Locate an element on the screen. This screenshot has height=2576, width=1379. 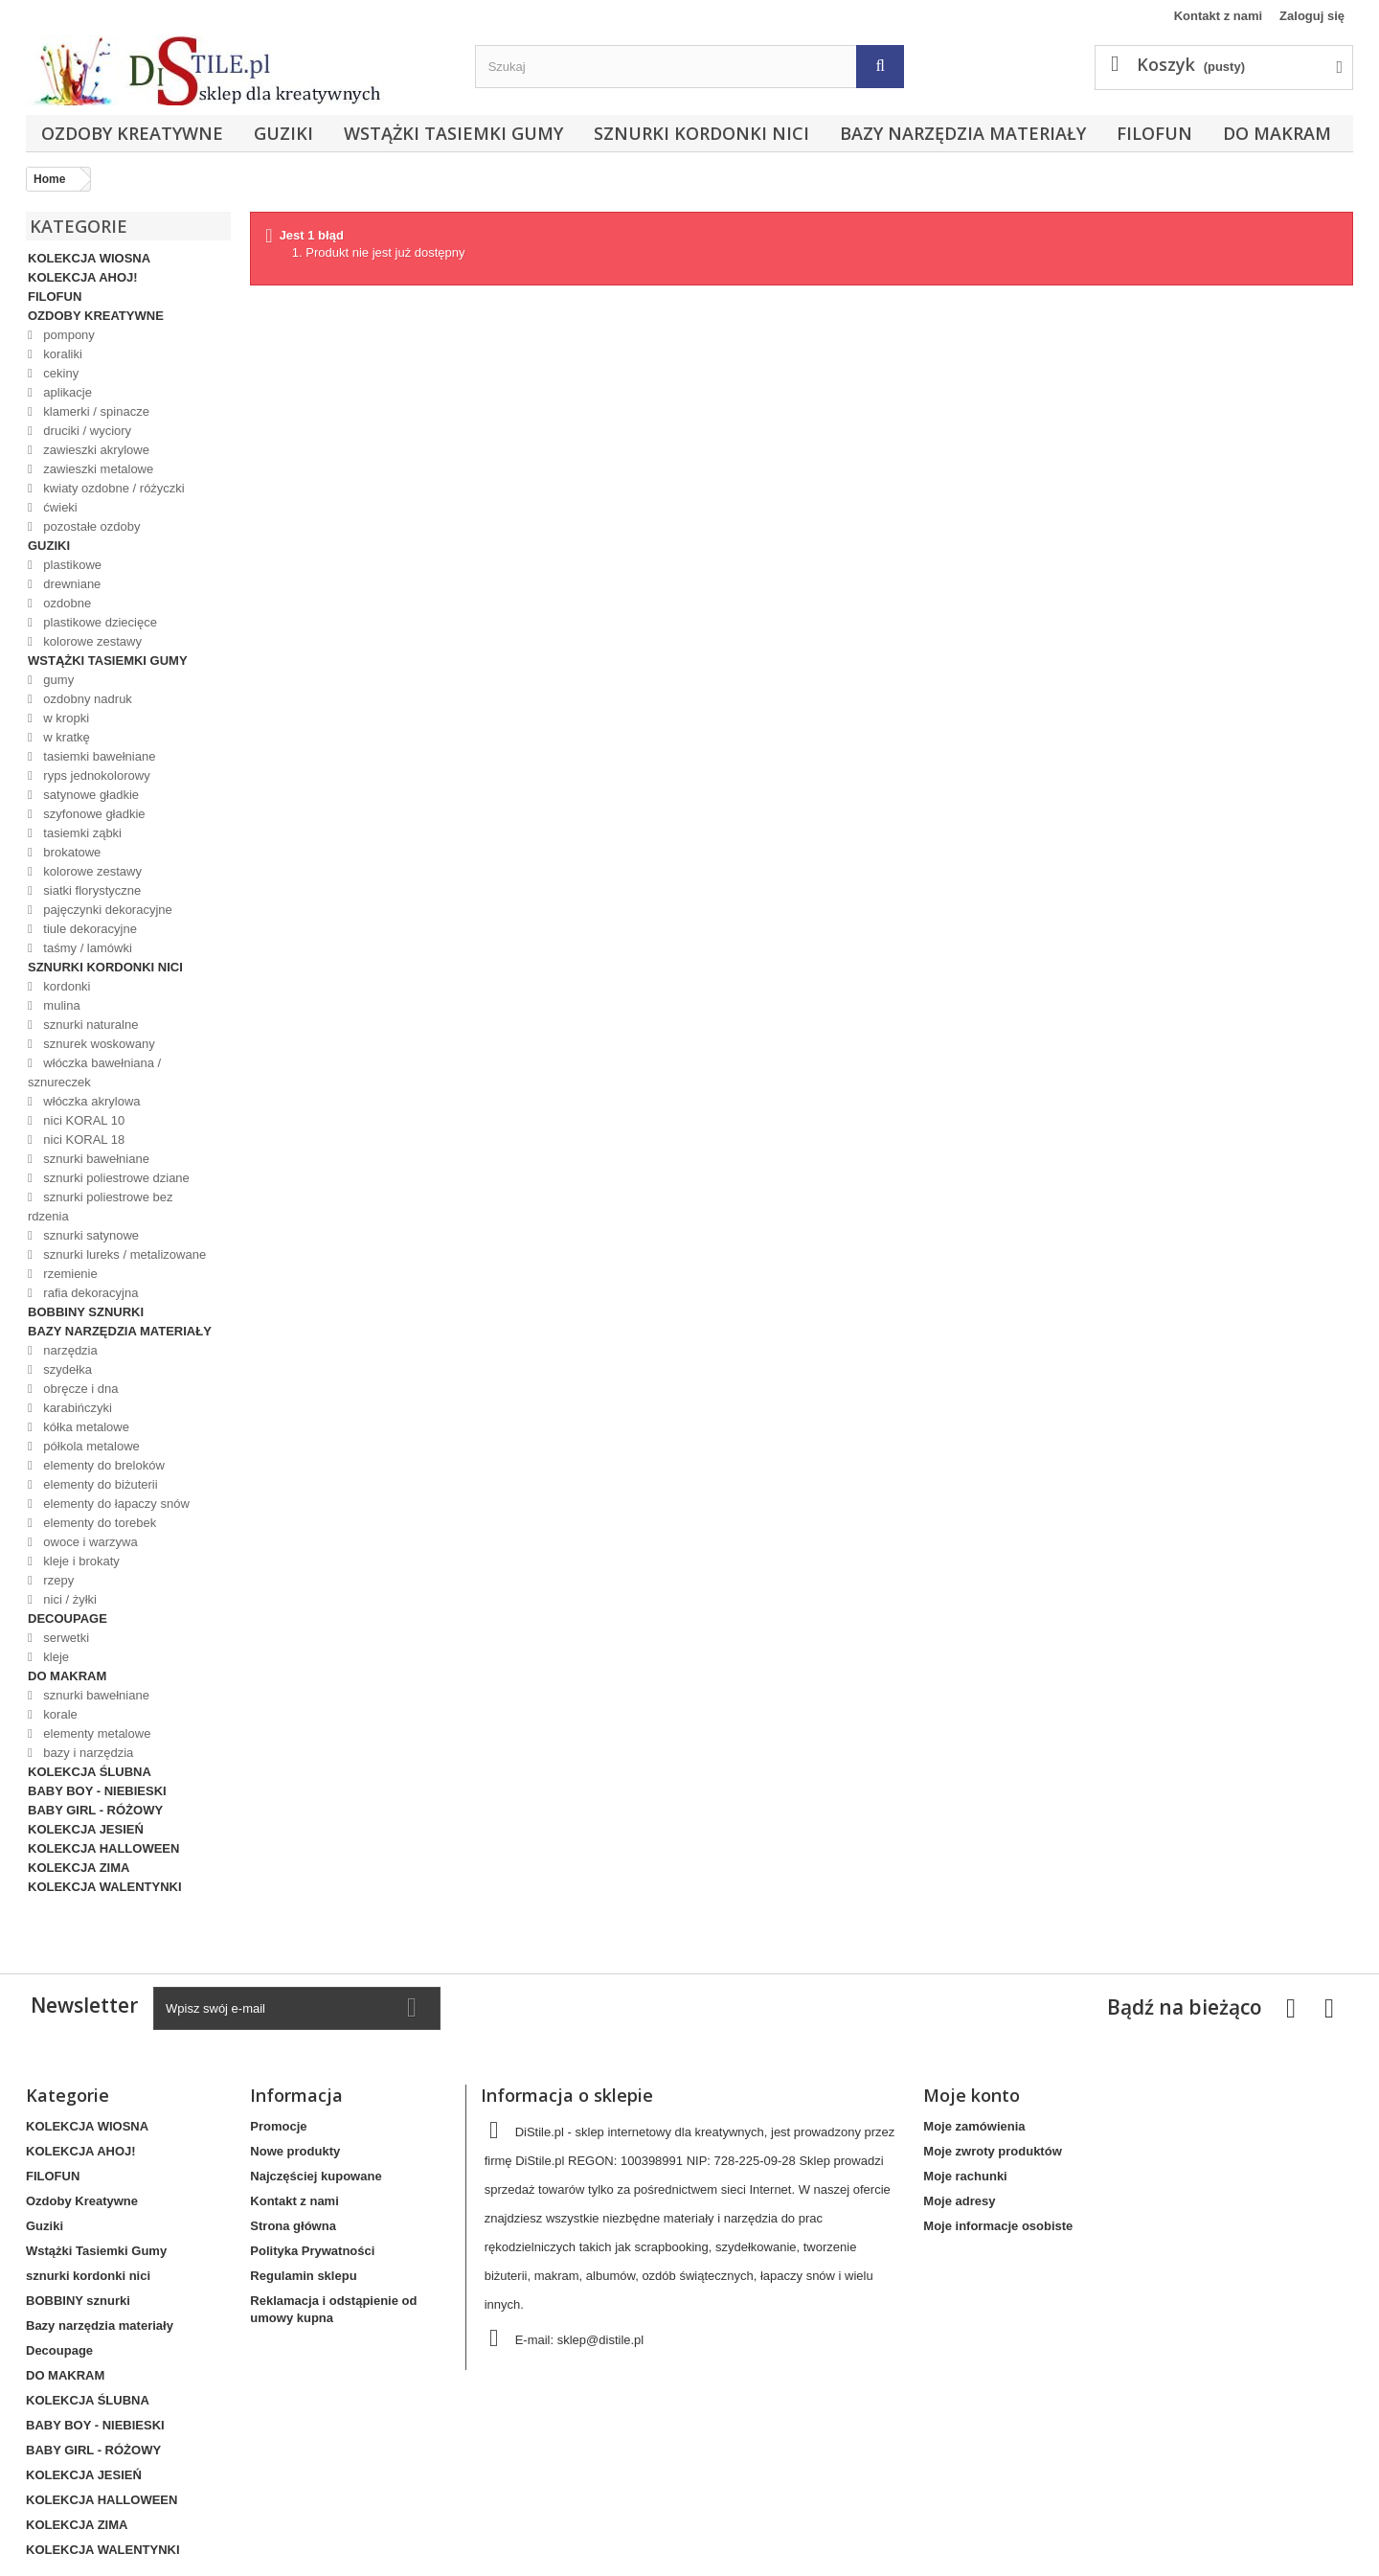
bazy i narzędzia is located at coordinates (87, 1752).